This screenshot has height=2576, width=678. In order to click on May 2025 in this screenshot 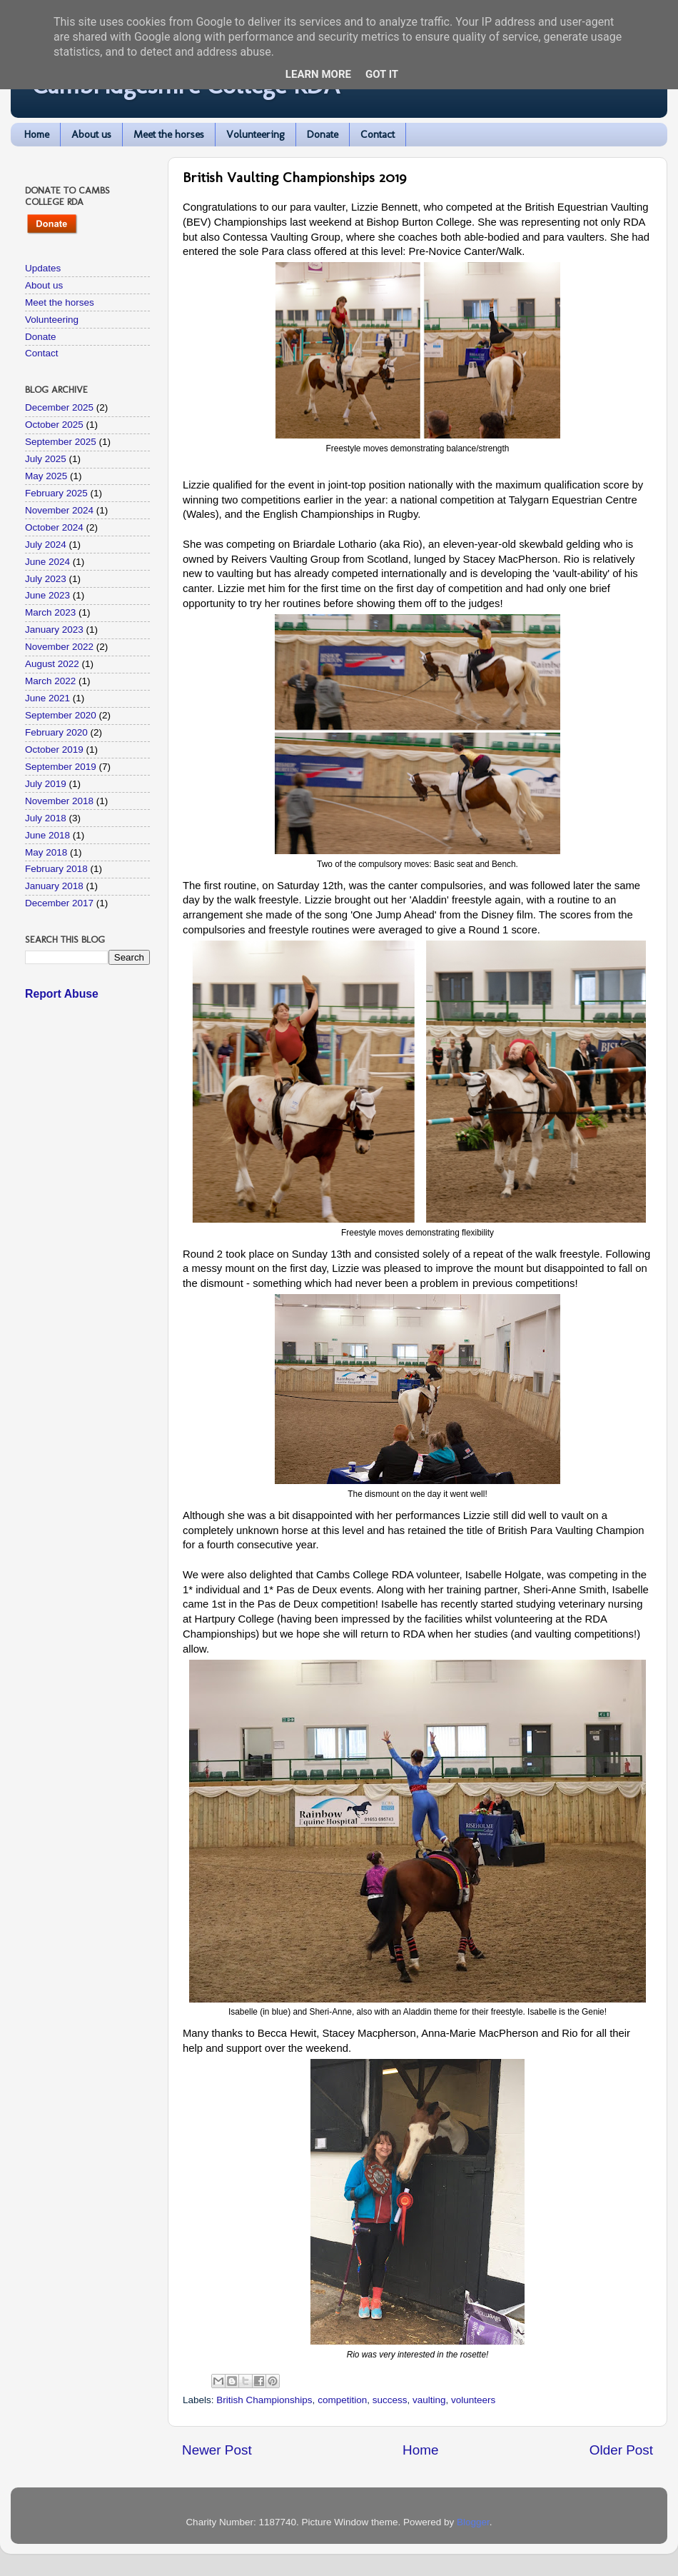, I will do `click(46, 476)`.